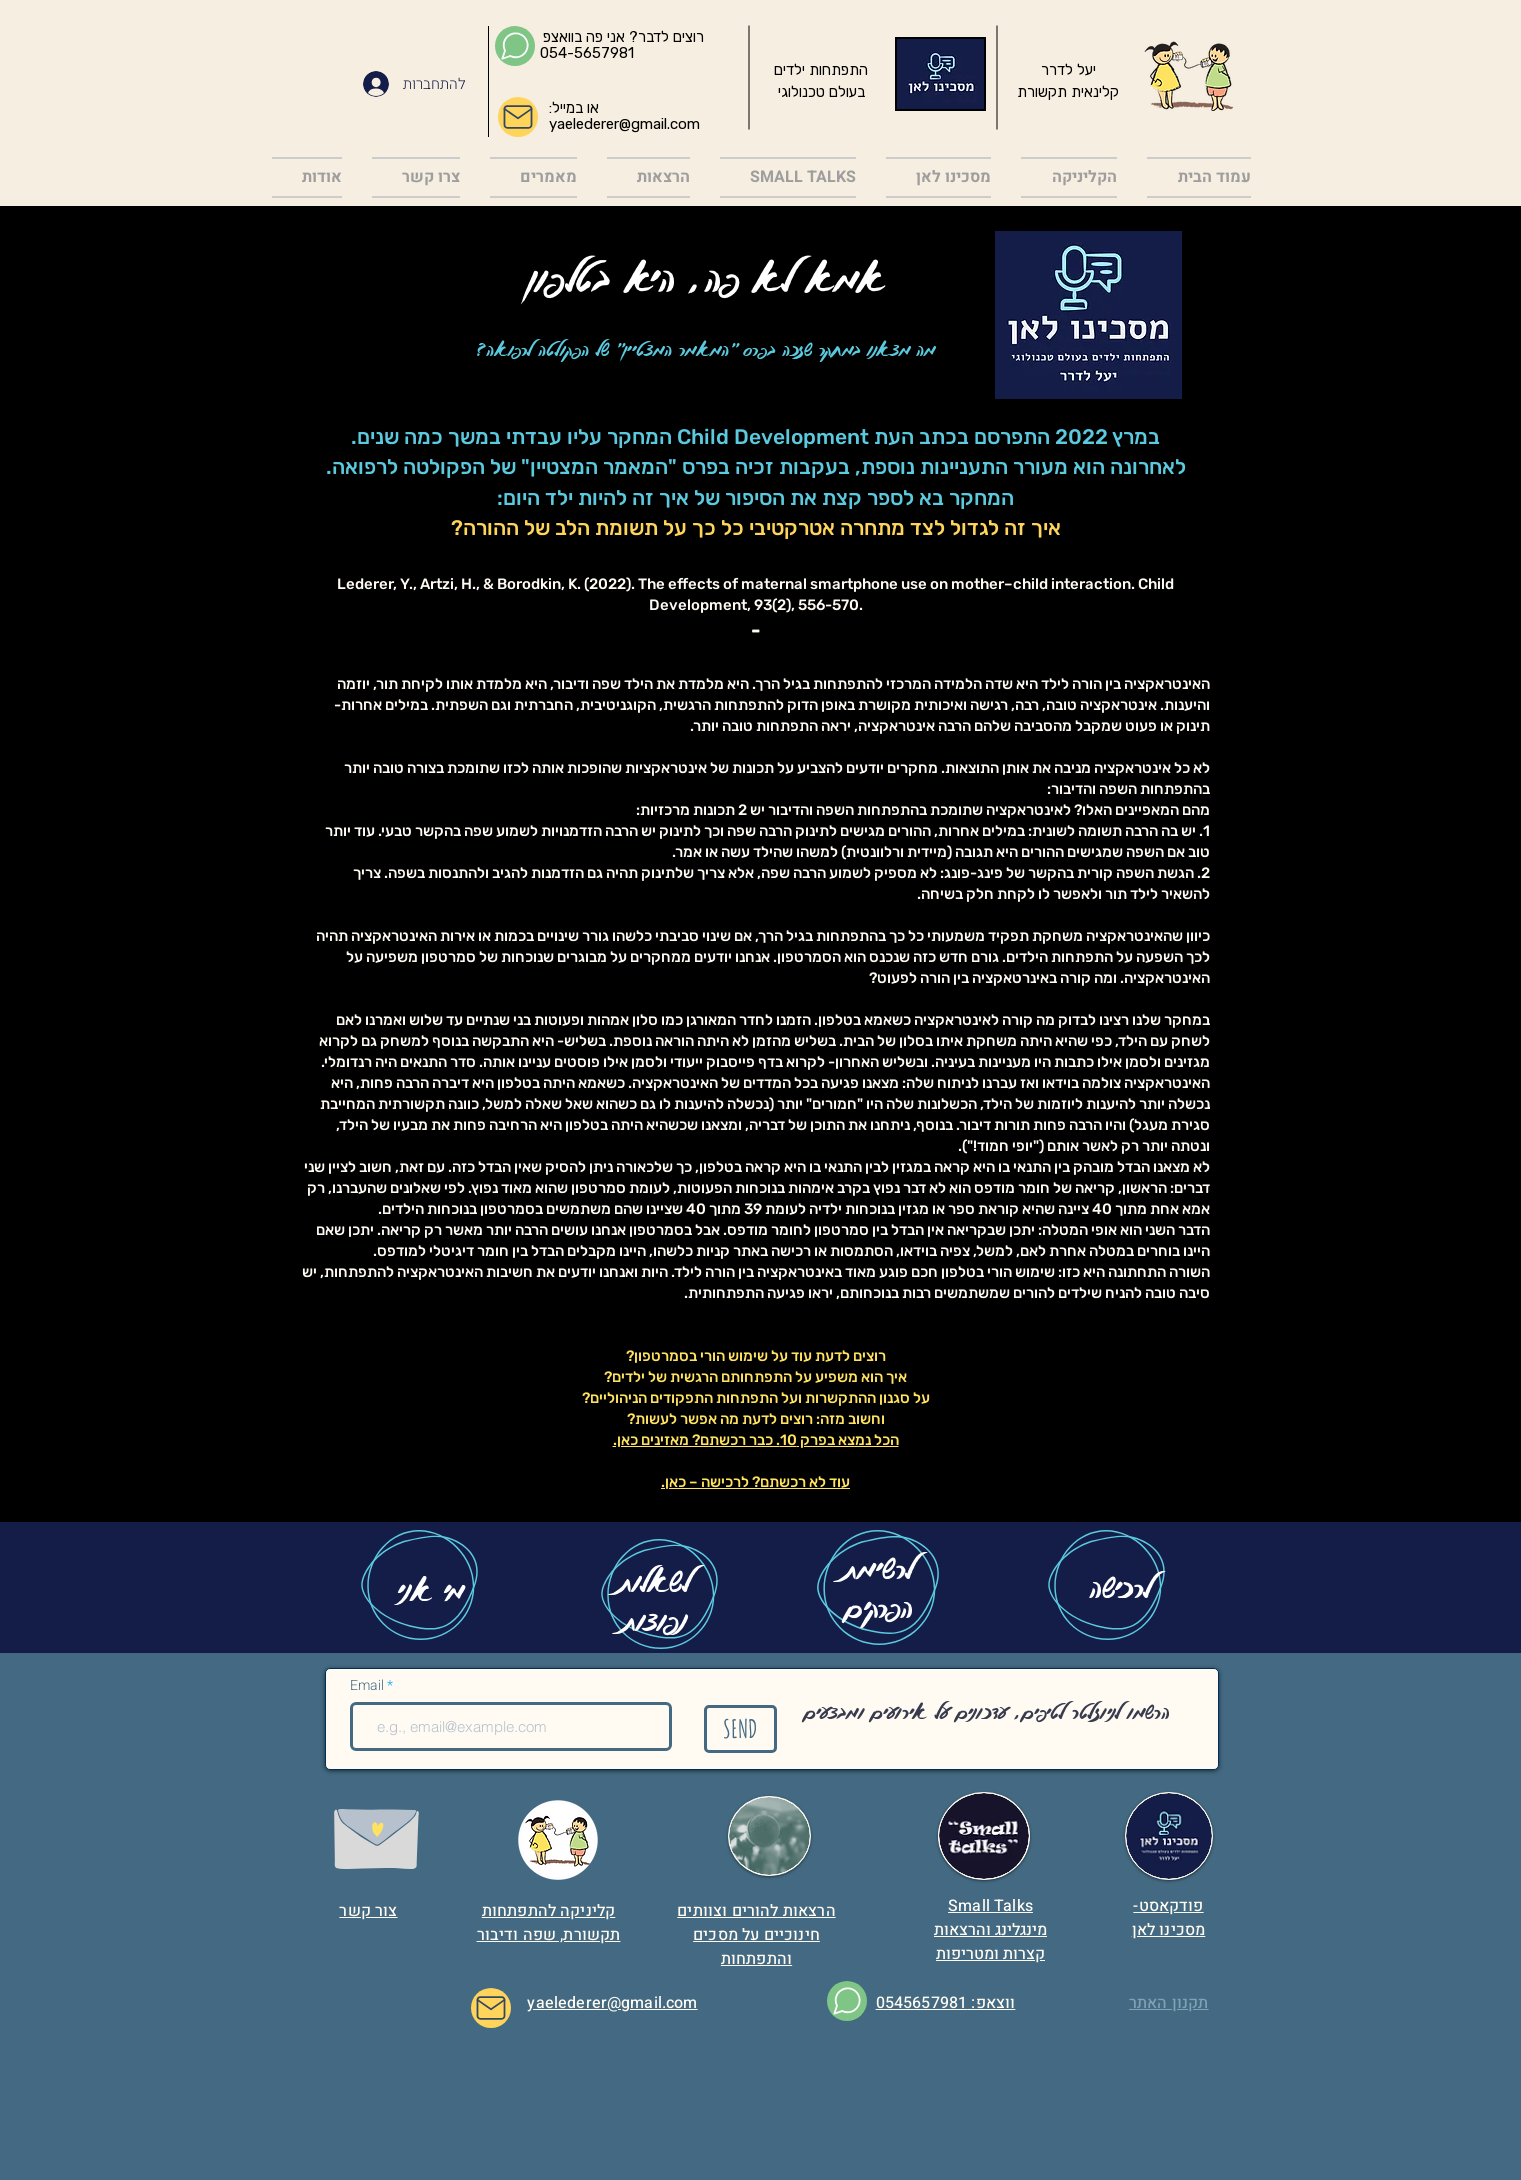 The image size is (1521, 2180). Describe the element at coordinates (518, 117) in the screenshot. I see `[Mail]` at that location.